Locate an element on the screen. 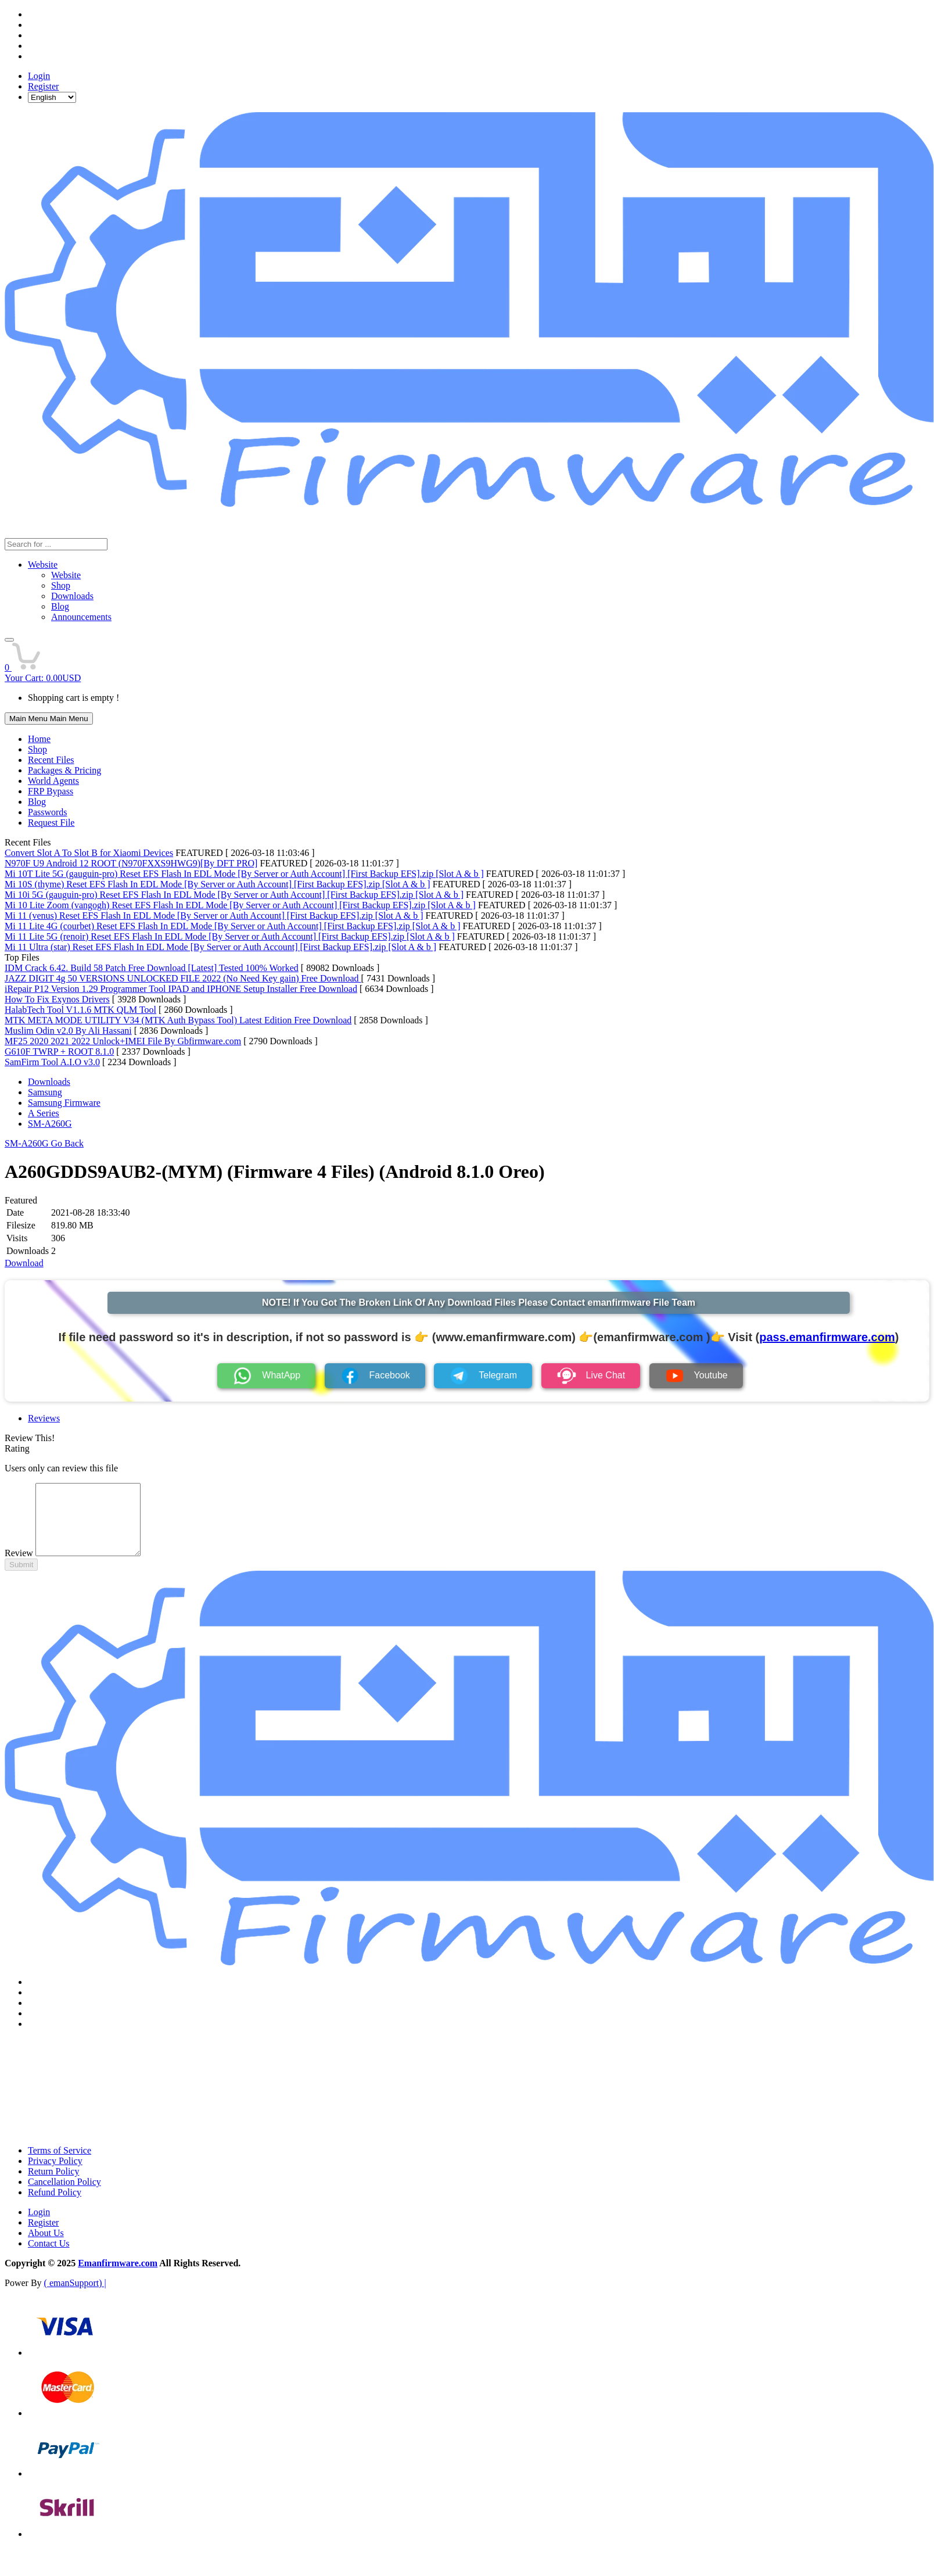 Image resolution: width=934 pixels, height=2576 pixels. Live Chat is located at coordinates (591, 1376).